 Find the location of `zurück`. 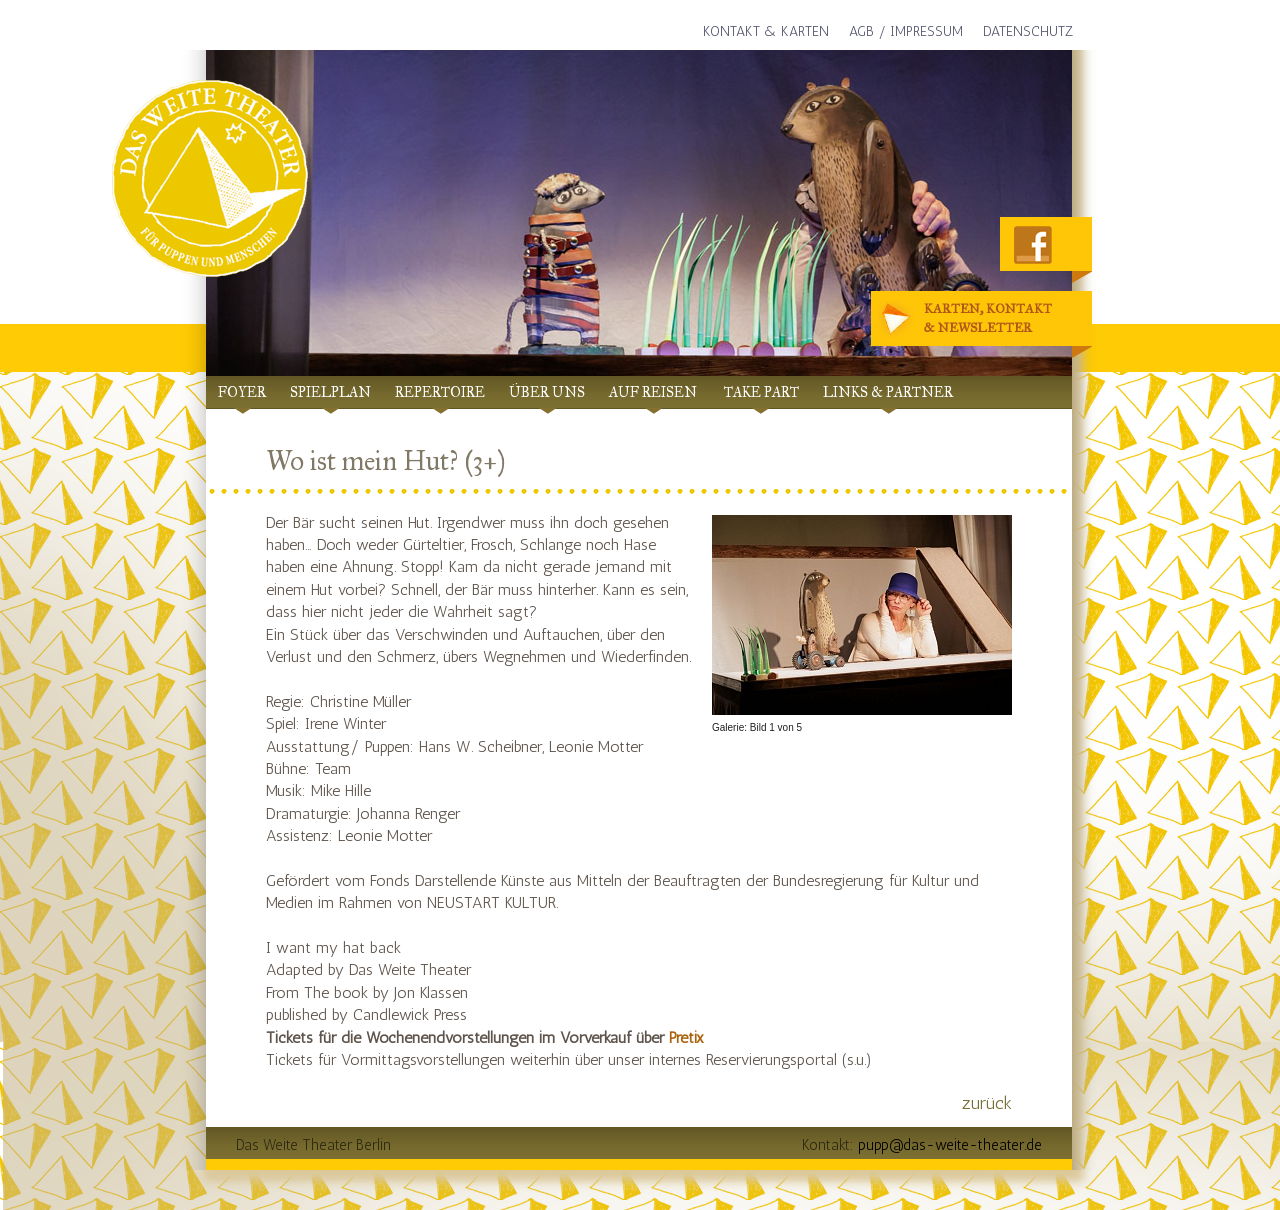

zurück is located at coordinates (987, 1103).